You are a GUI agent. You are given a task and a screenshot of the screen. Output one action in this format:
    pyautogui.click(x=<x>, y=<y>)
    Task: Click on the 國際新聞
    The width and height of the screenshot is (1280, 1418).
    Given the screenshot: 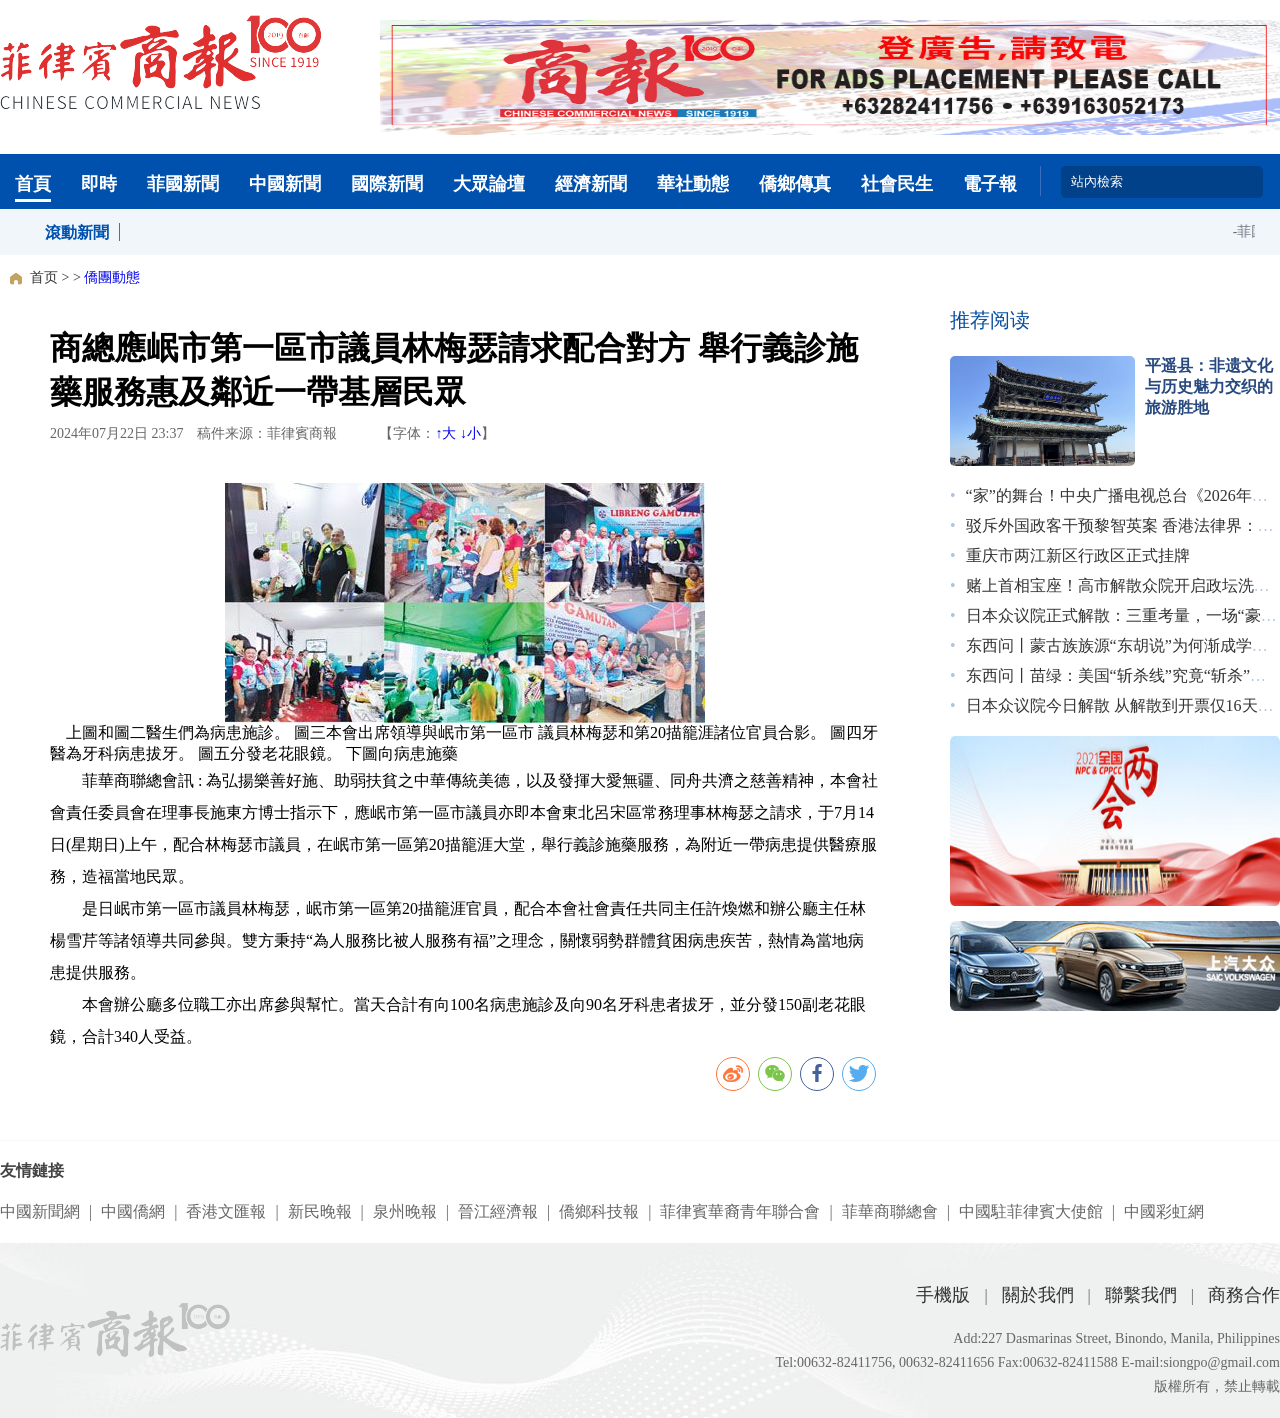 What is the action you would take?
    pyautogui.click(x=387, y=184)
    